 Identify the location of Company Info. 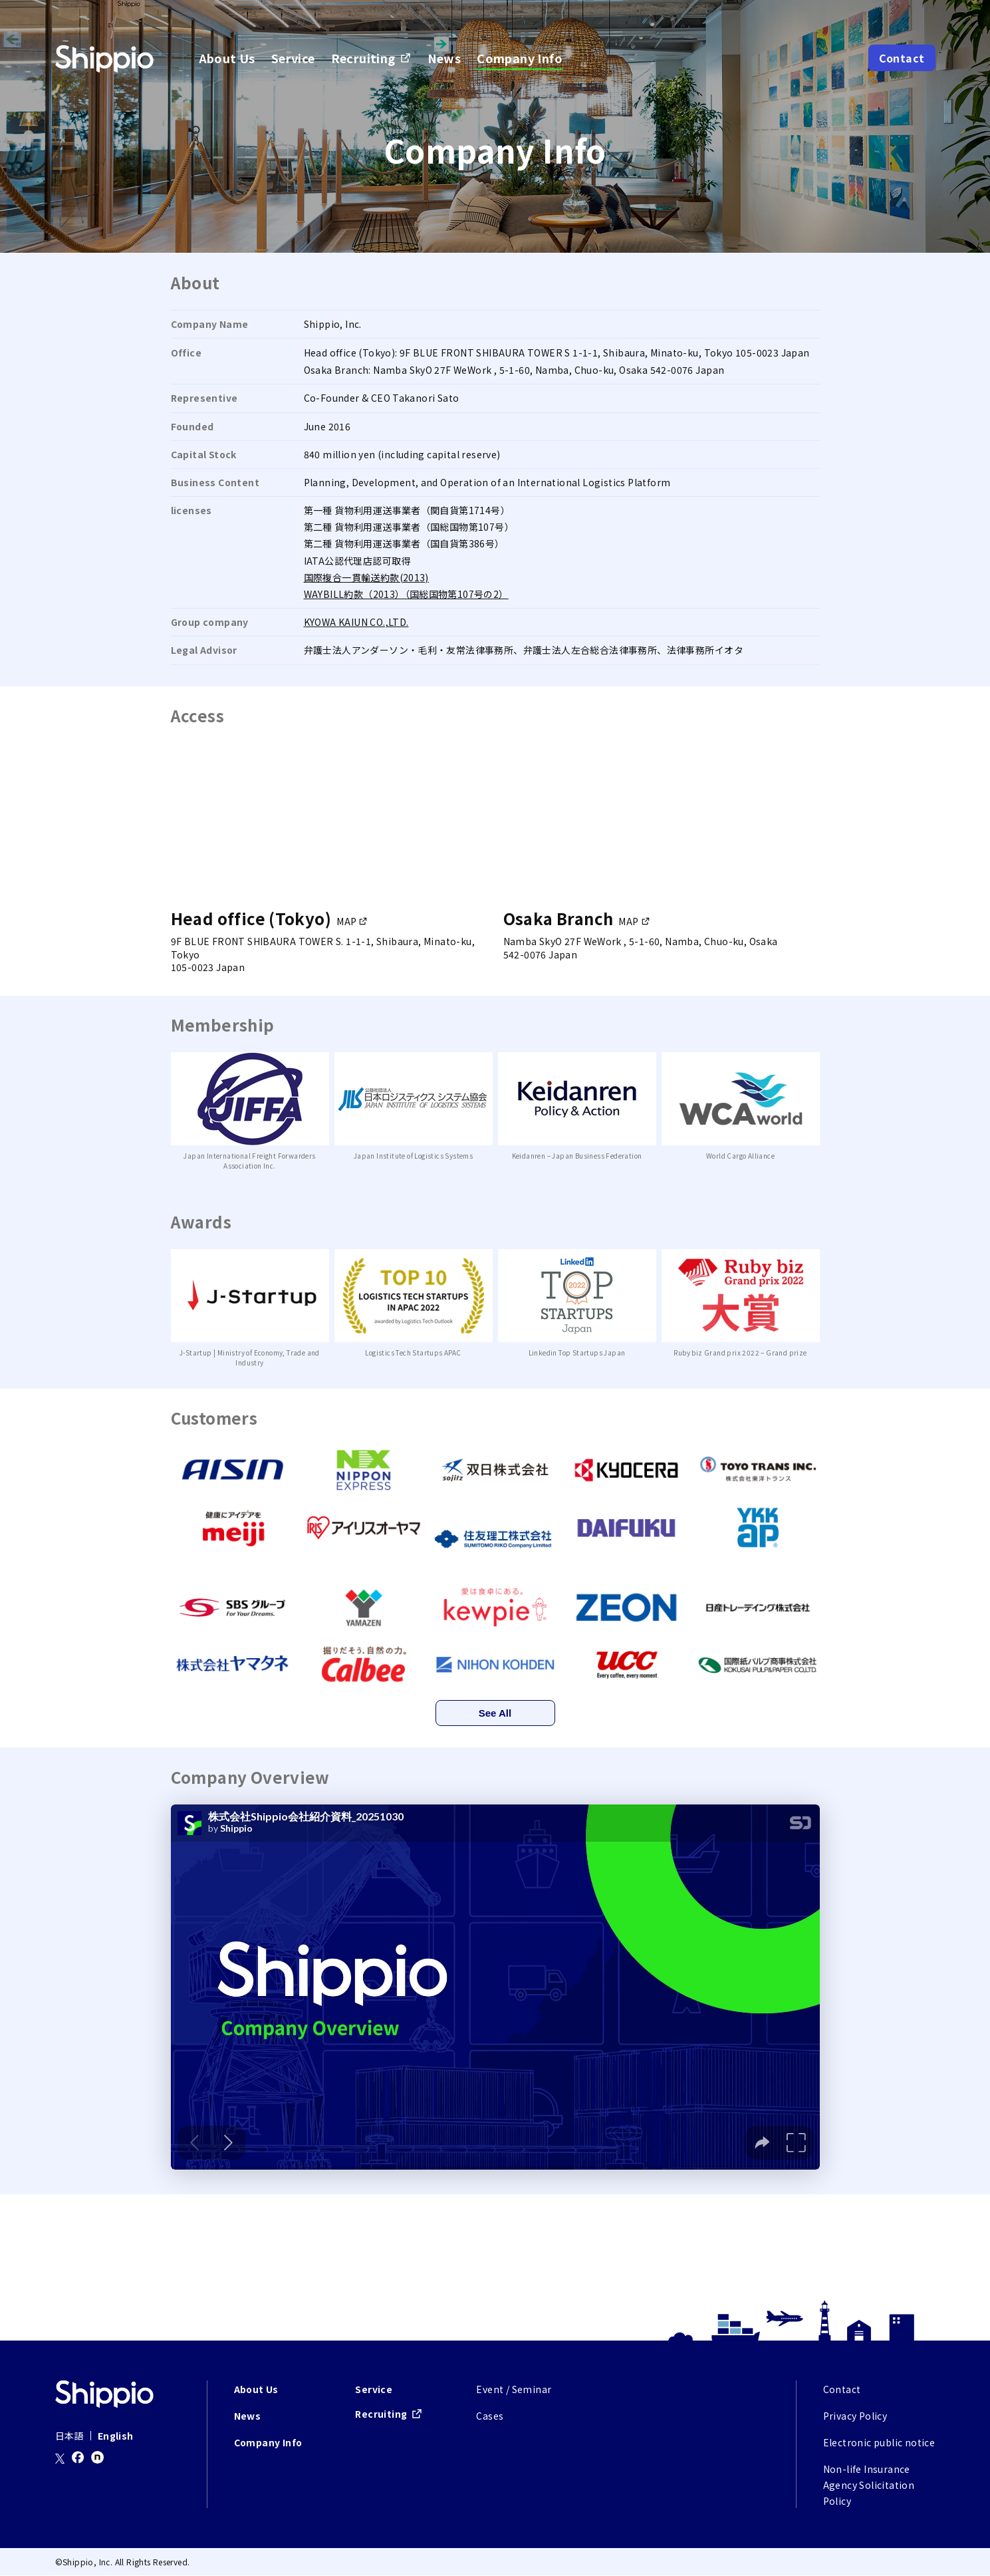
(519, 58).